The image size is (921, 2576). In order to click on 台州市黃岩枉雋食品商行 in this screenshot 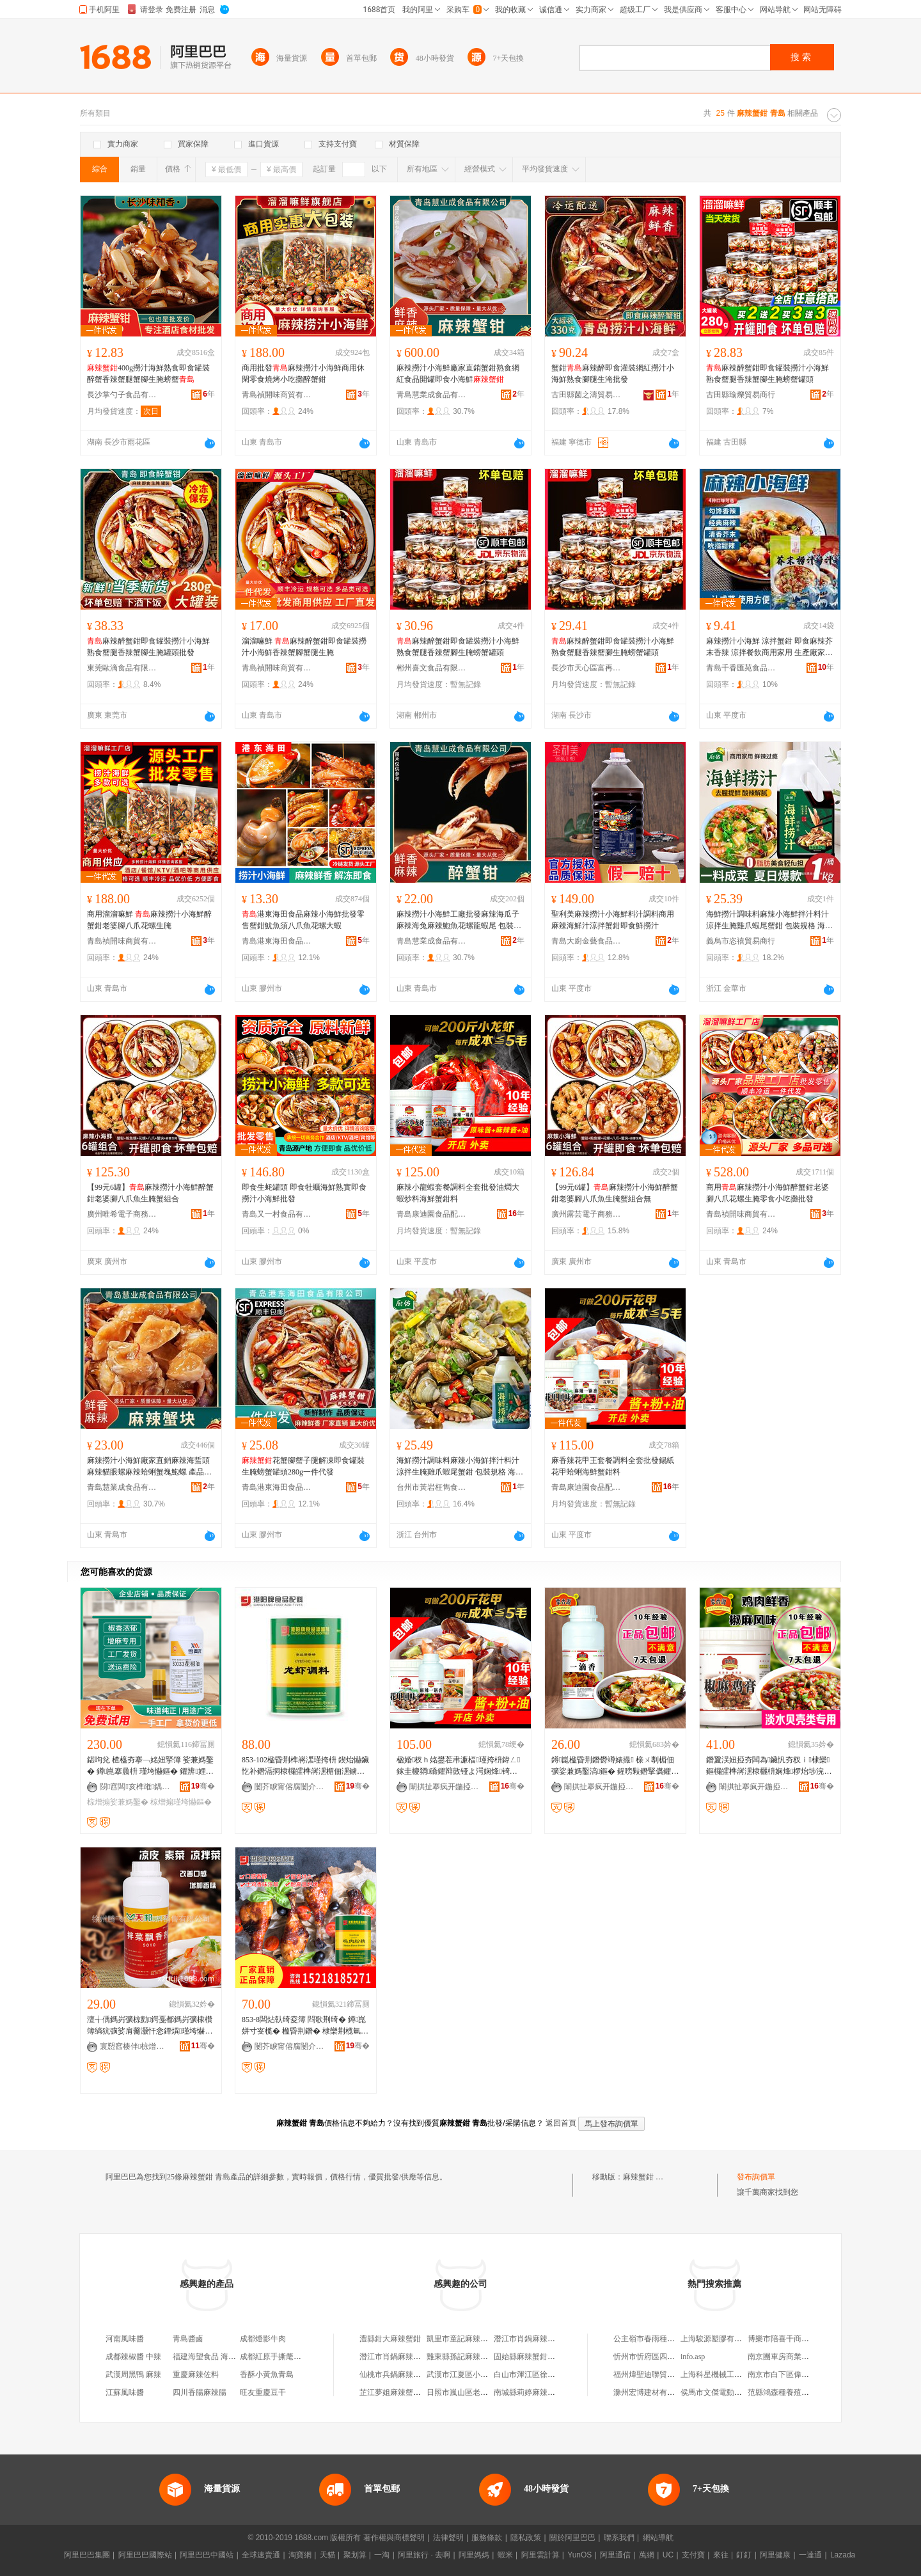, I will do `click(432, 1487)`.